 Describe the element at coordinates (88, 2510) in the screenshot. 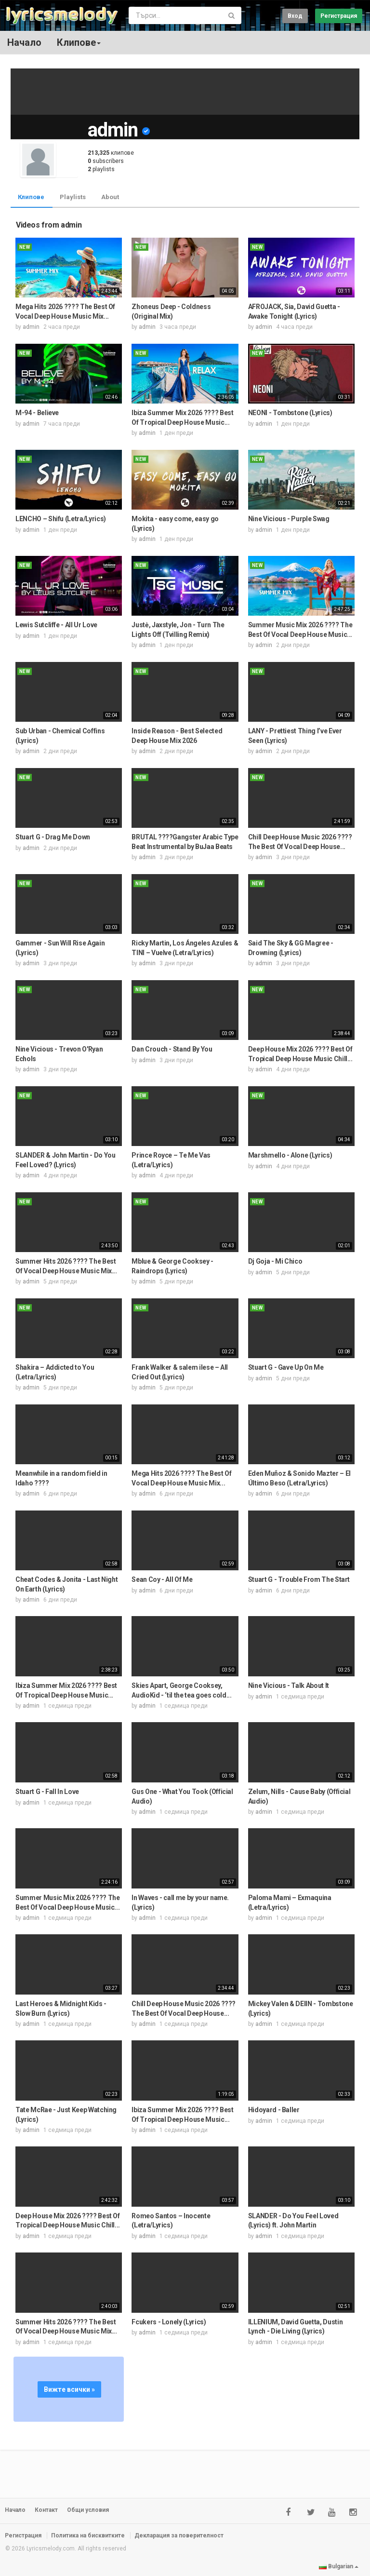

I see `Общи условия` at that location.